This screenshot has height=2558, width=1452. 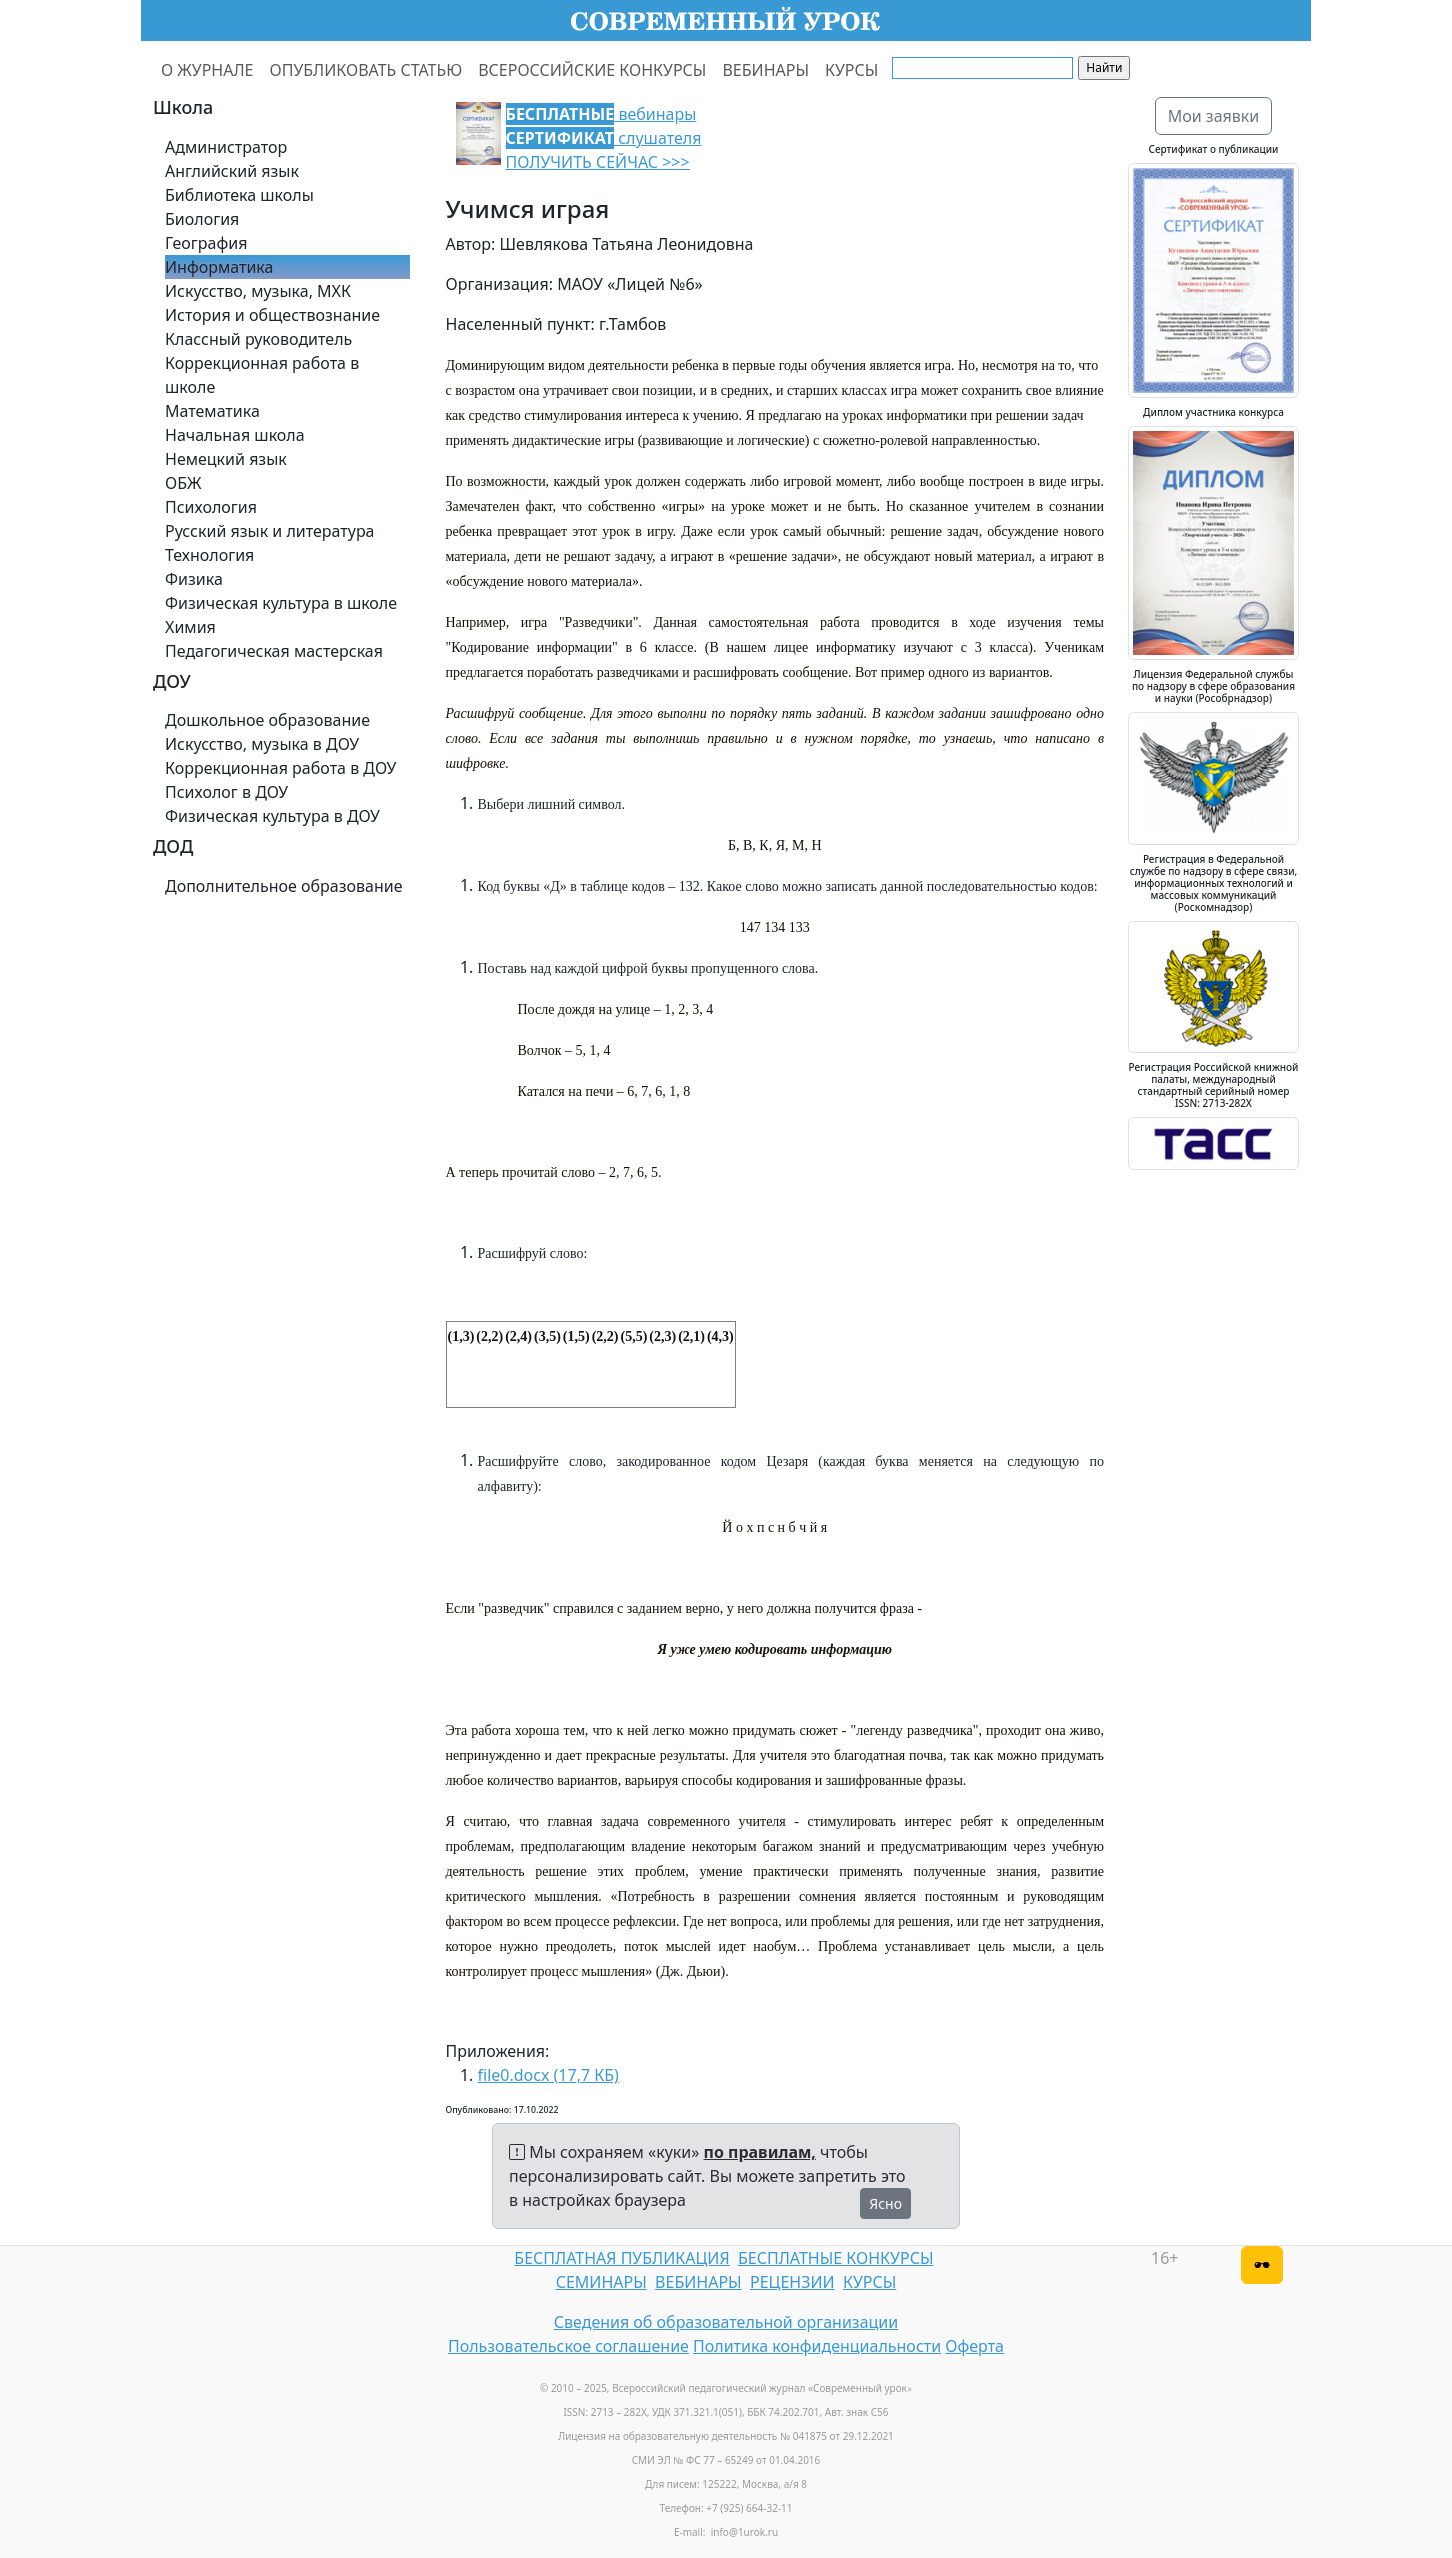 I want to click on Мои заявки, so click(x=1214, y=116).